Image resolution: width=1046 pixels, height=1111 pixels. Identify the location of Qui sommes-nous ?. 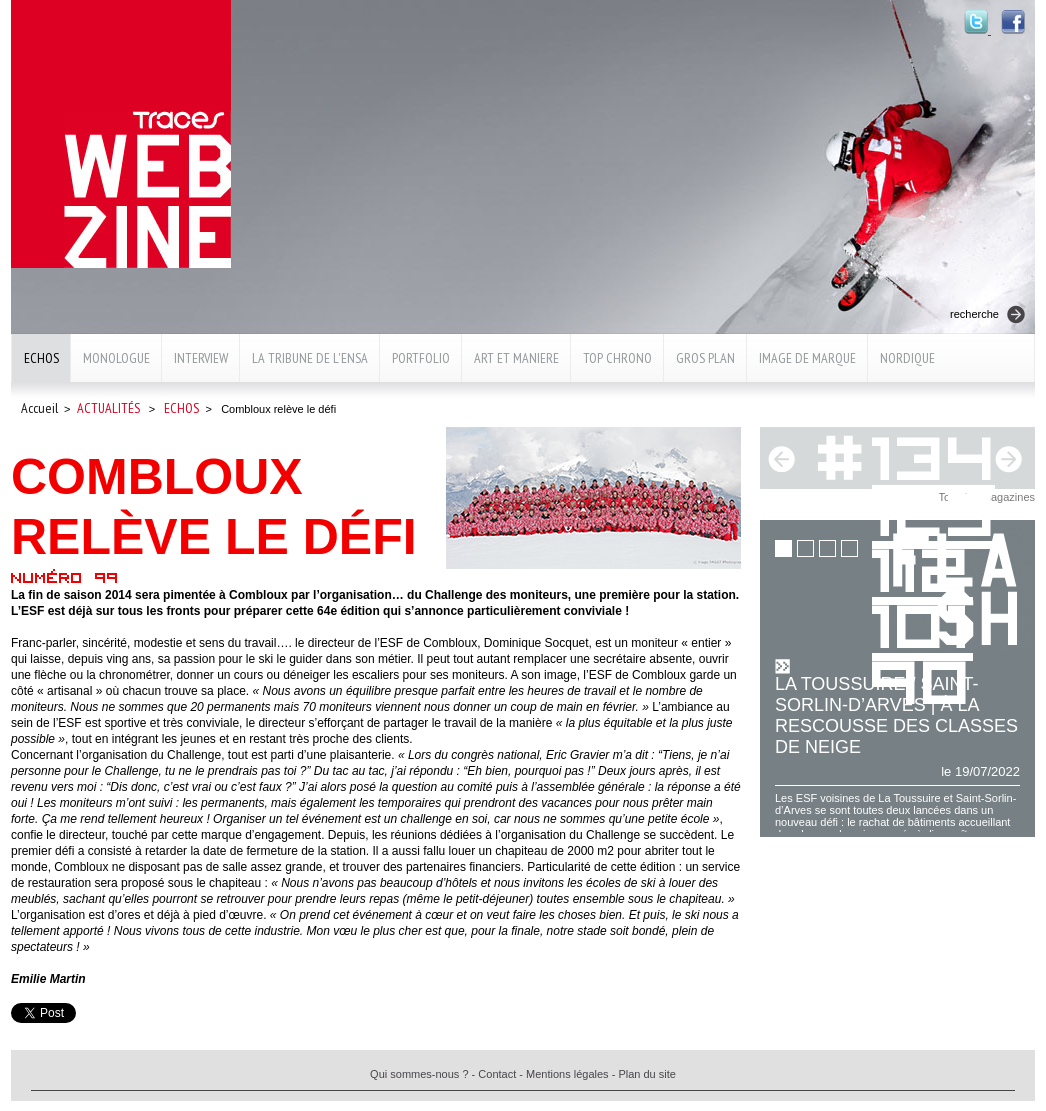
(419, 1074).